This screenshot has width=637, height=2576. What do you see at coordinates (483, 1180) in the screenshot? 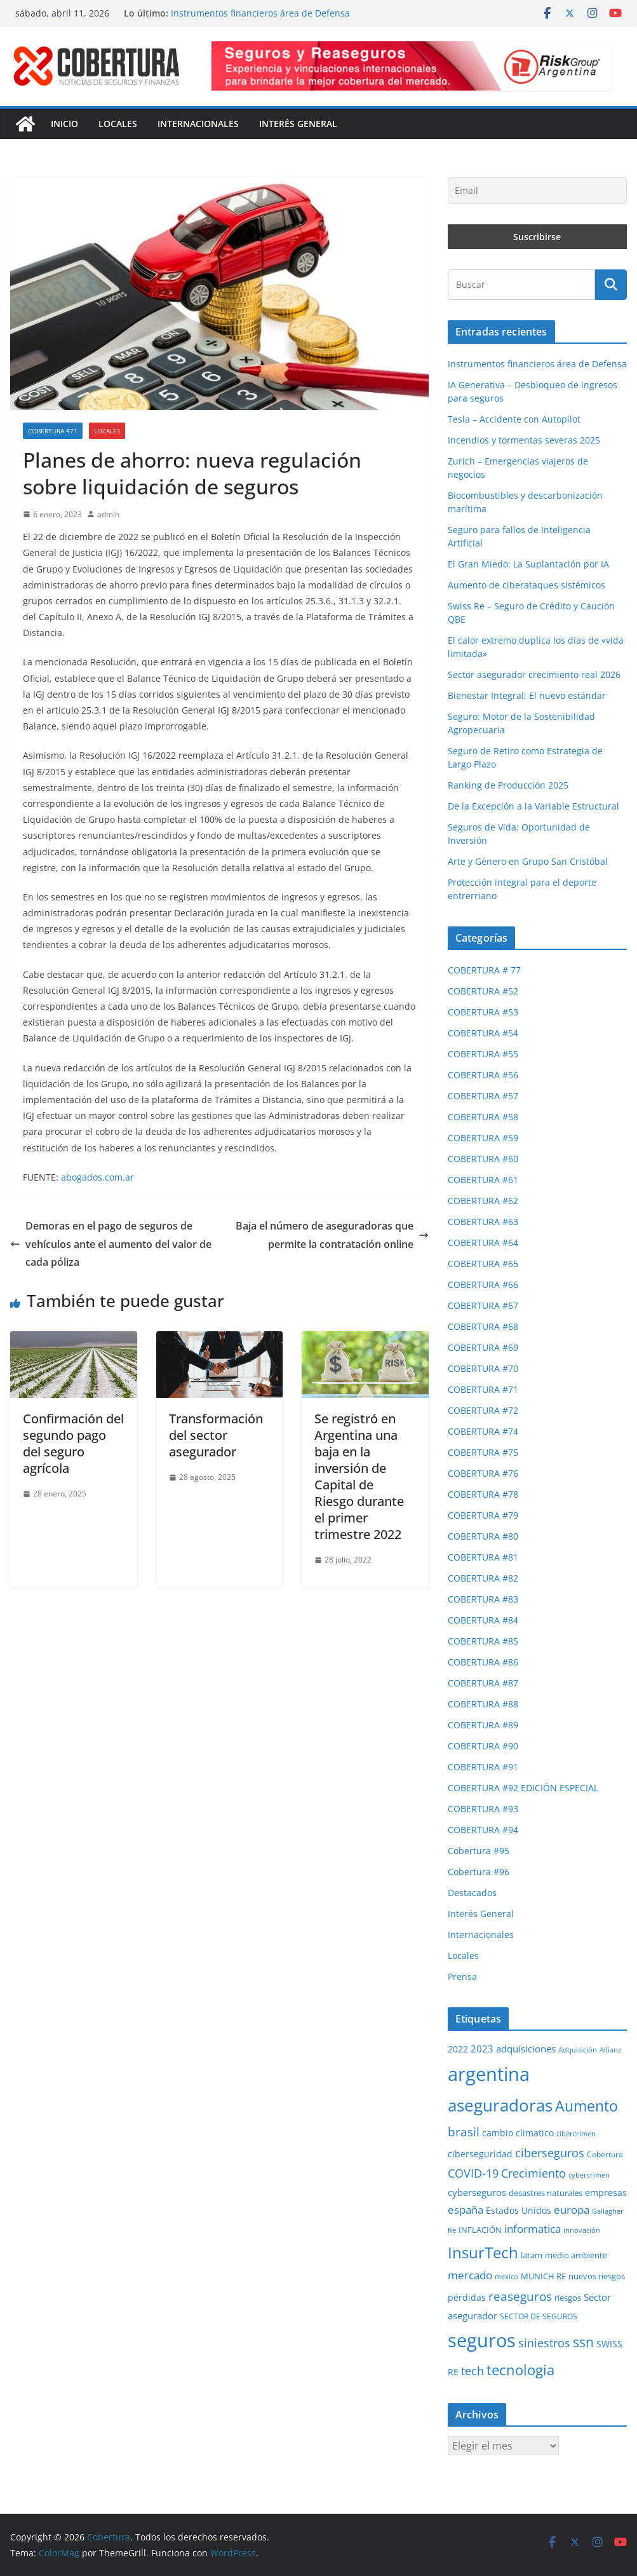
I see `COBERTURA #61` at bounding box center [483, 1180].